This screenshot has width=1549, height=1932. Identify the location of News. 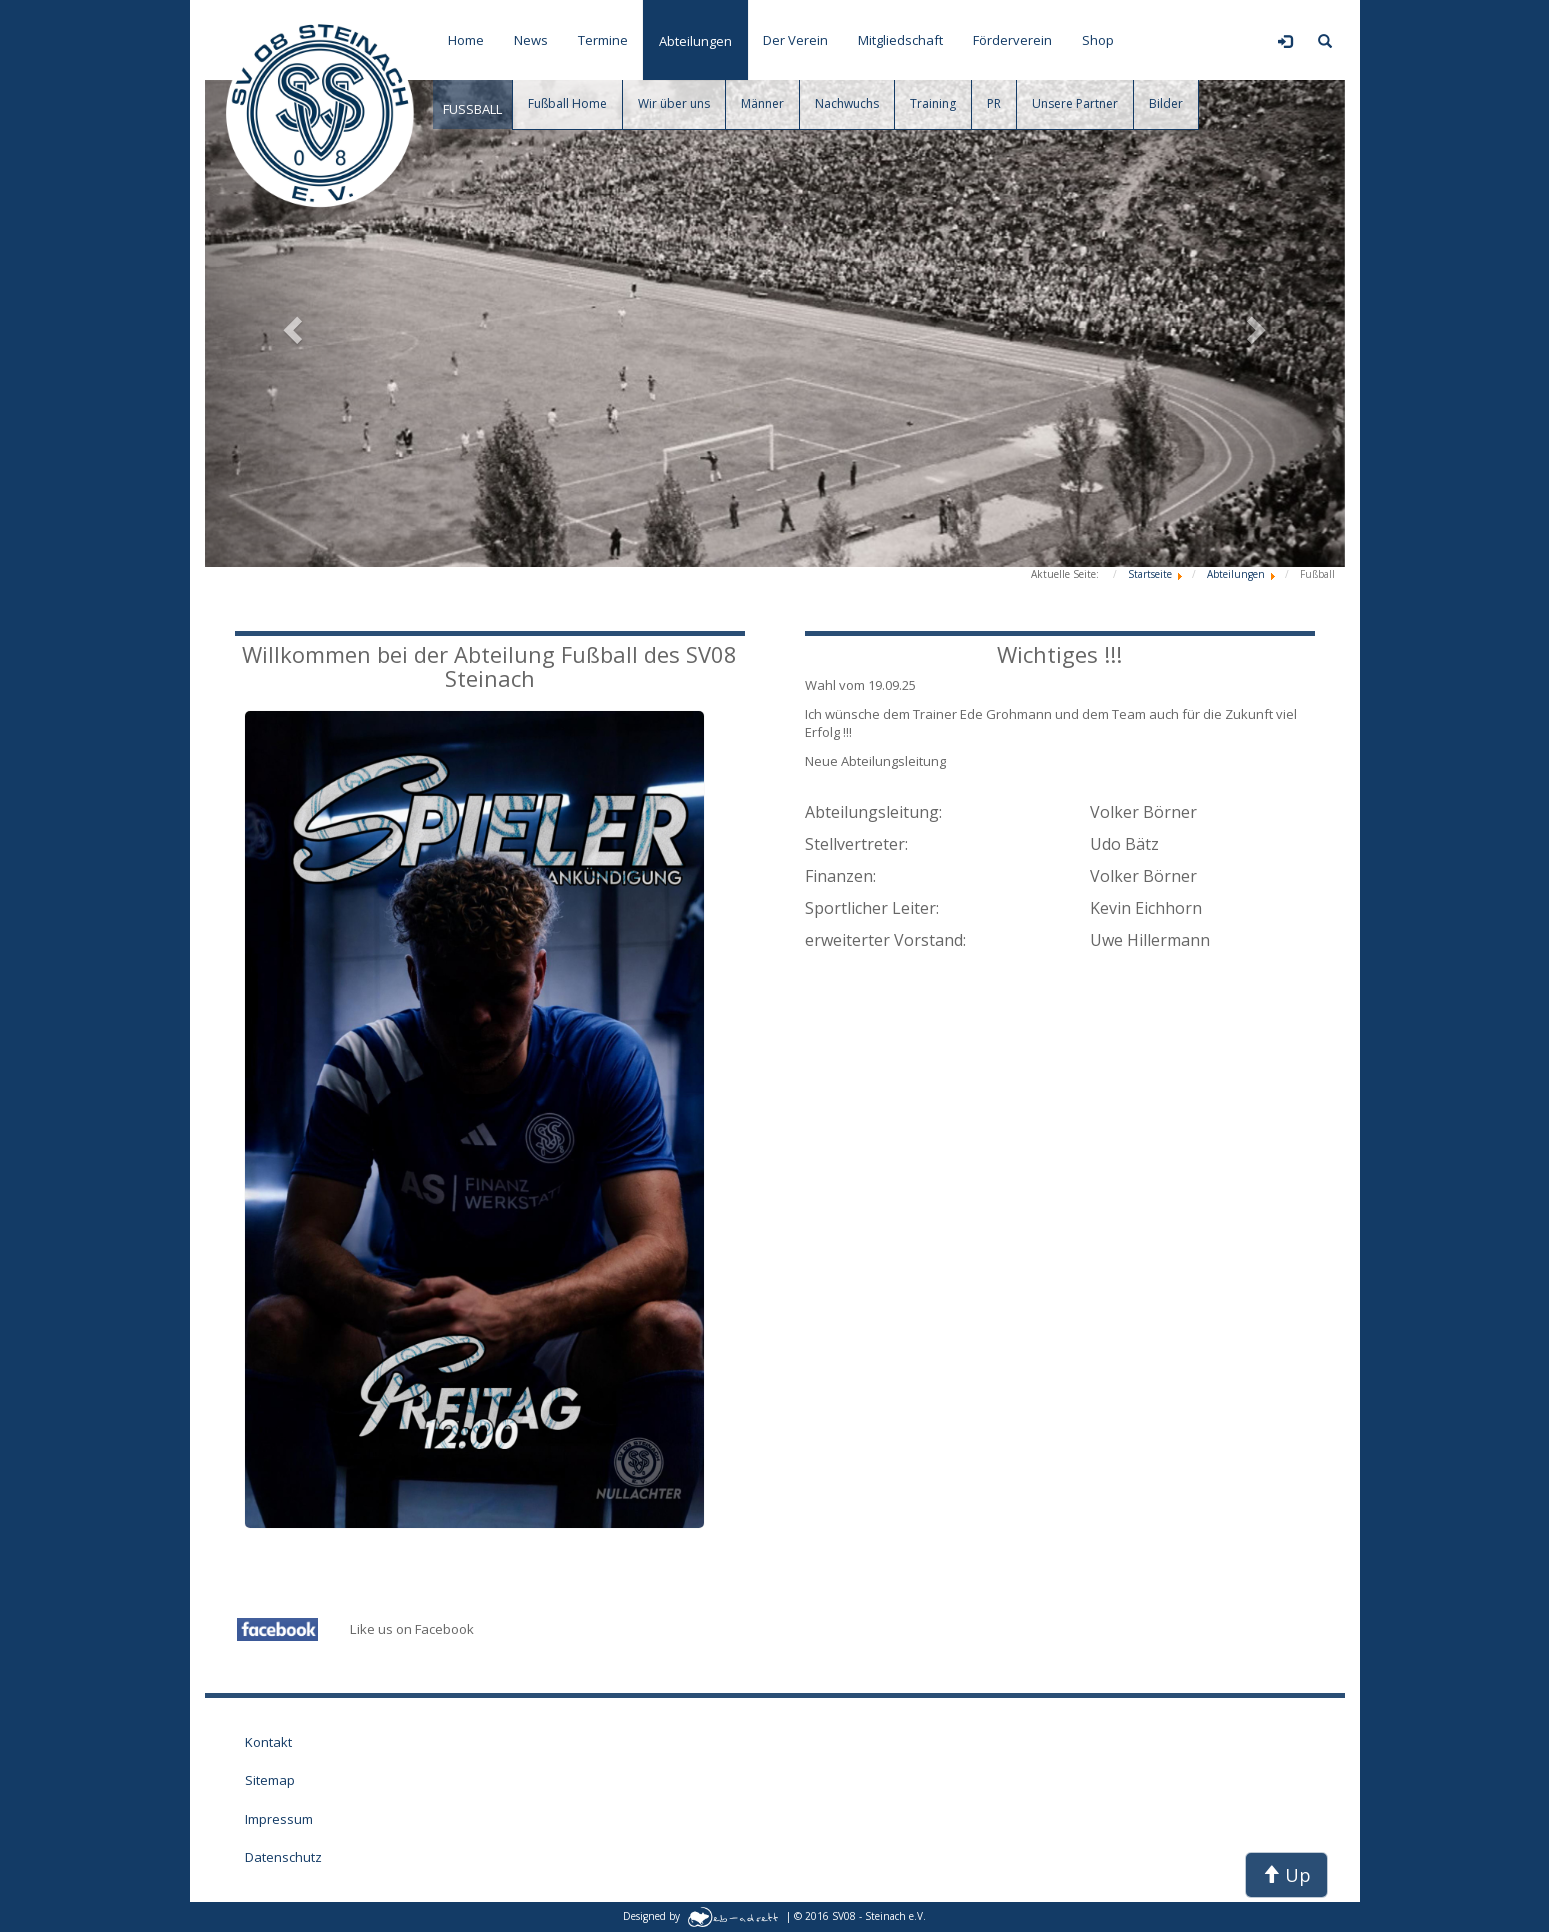
(531, 40).